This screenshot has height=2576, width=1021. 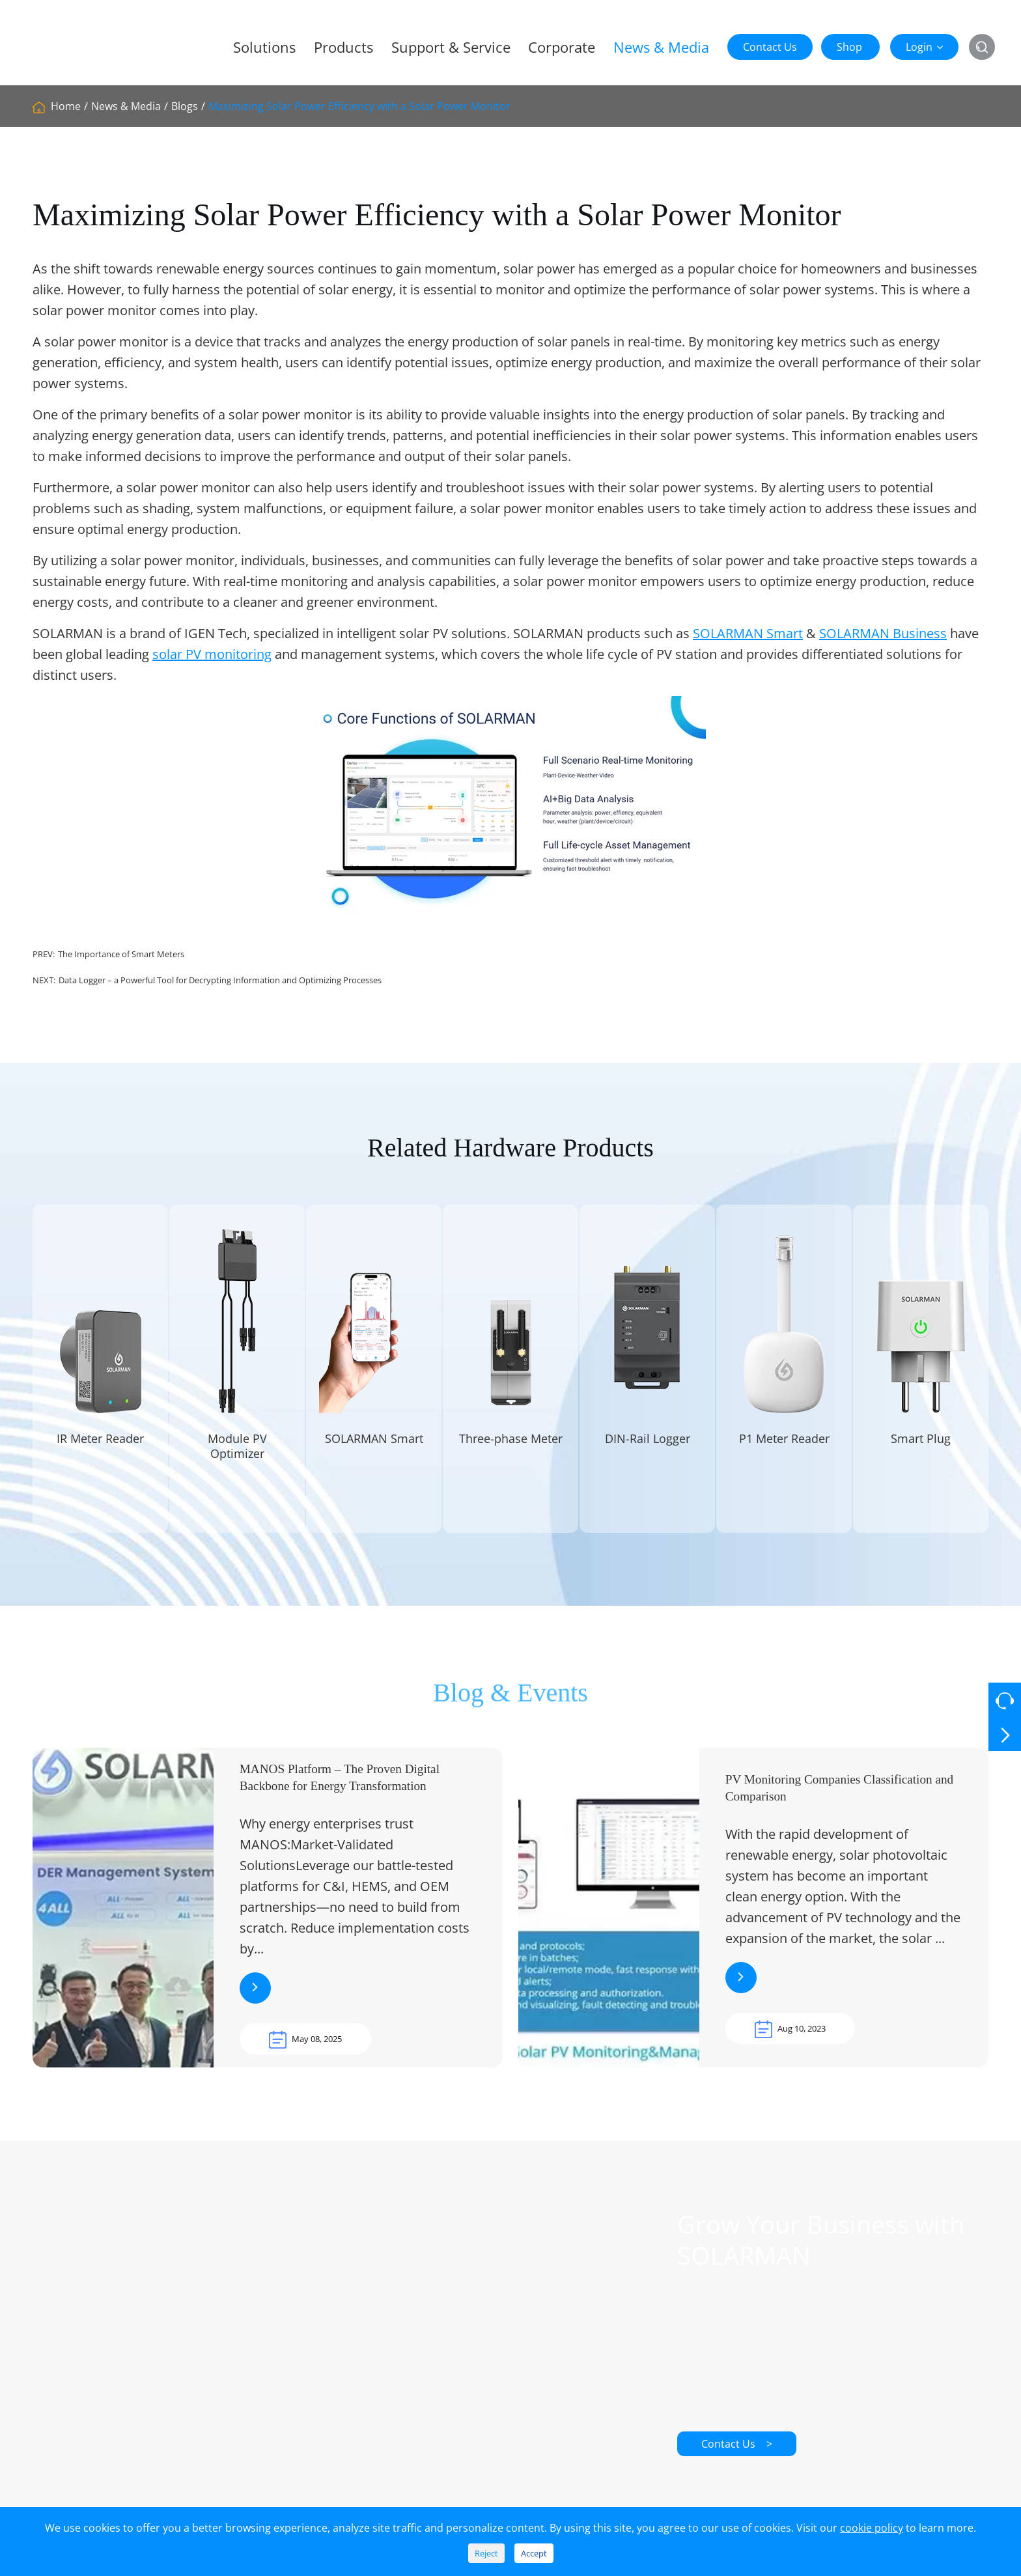 What do you see at coordinates (66, 106) in the screenshot?
I see `Home` at bounding box center [66, 106].